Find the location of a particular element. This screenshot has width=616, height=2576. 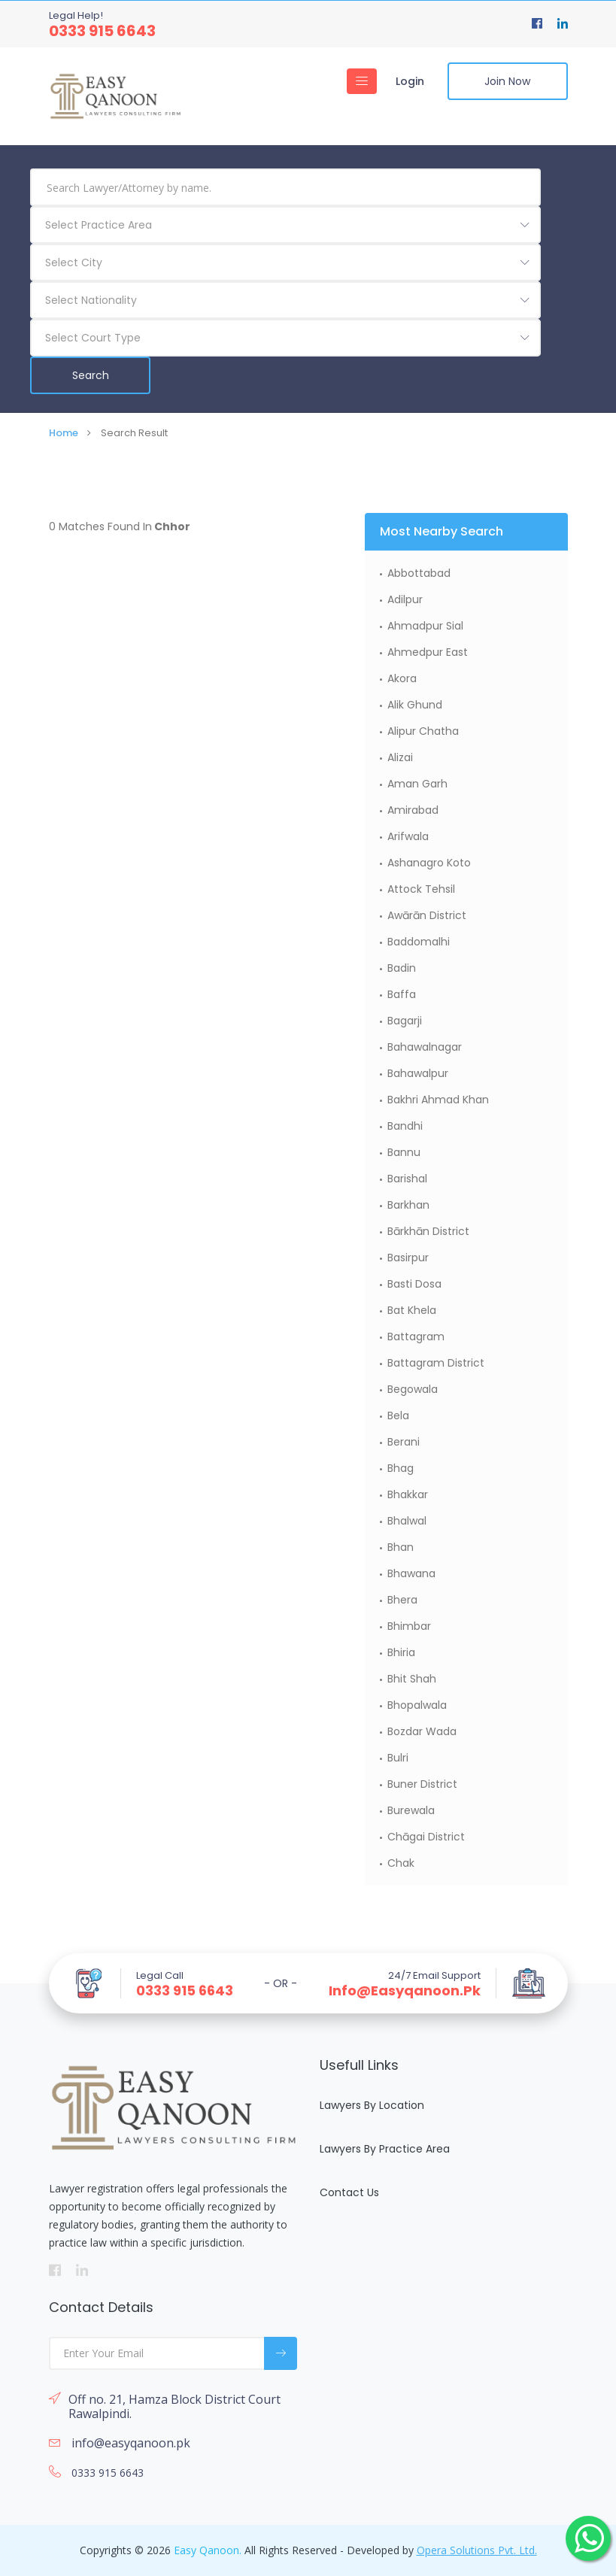

Battagram District is located at coordinates (435, 1362).